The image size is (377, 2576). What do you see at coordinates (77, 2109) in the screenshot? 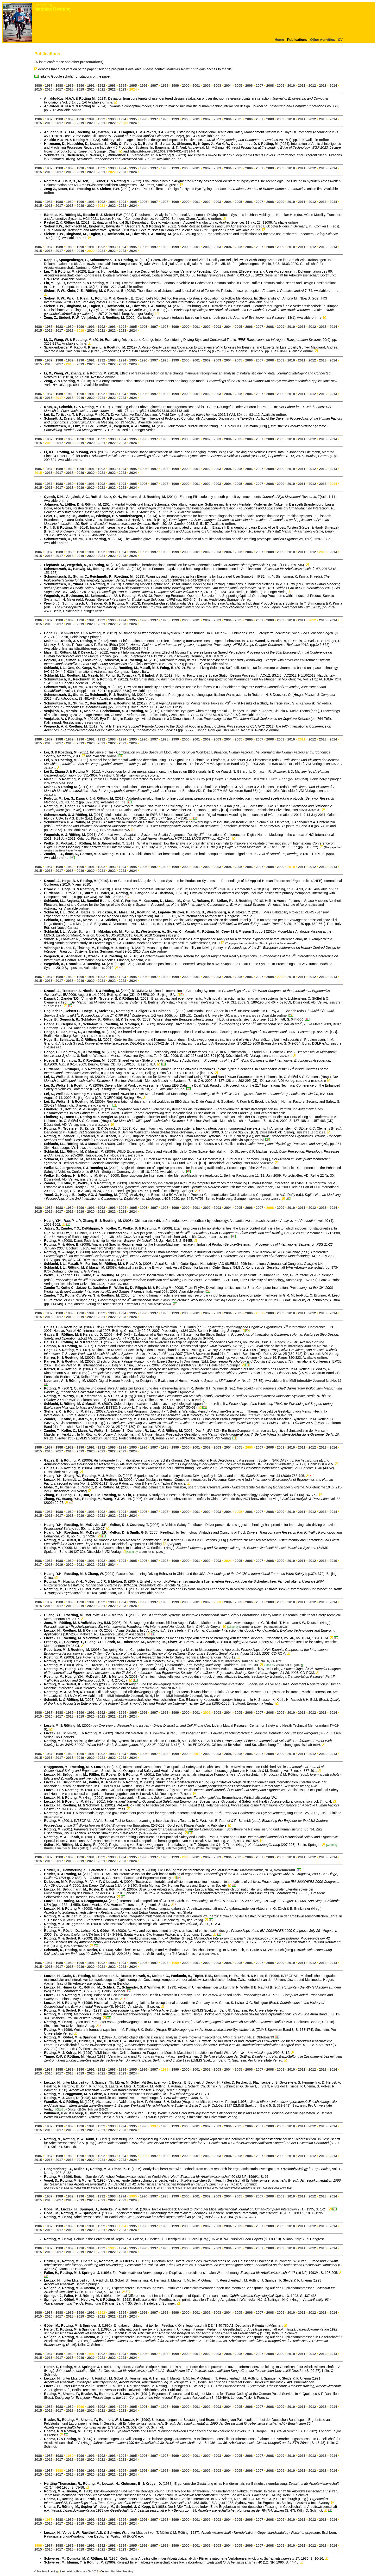
I see `Glaser (2009)` at bounding box center [77, 2109].